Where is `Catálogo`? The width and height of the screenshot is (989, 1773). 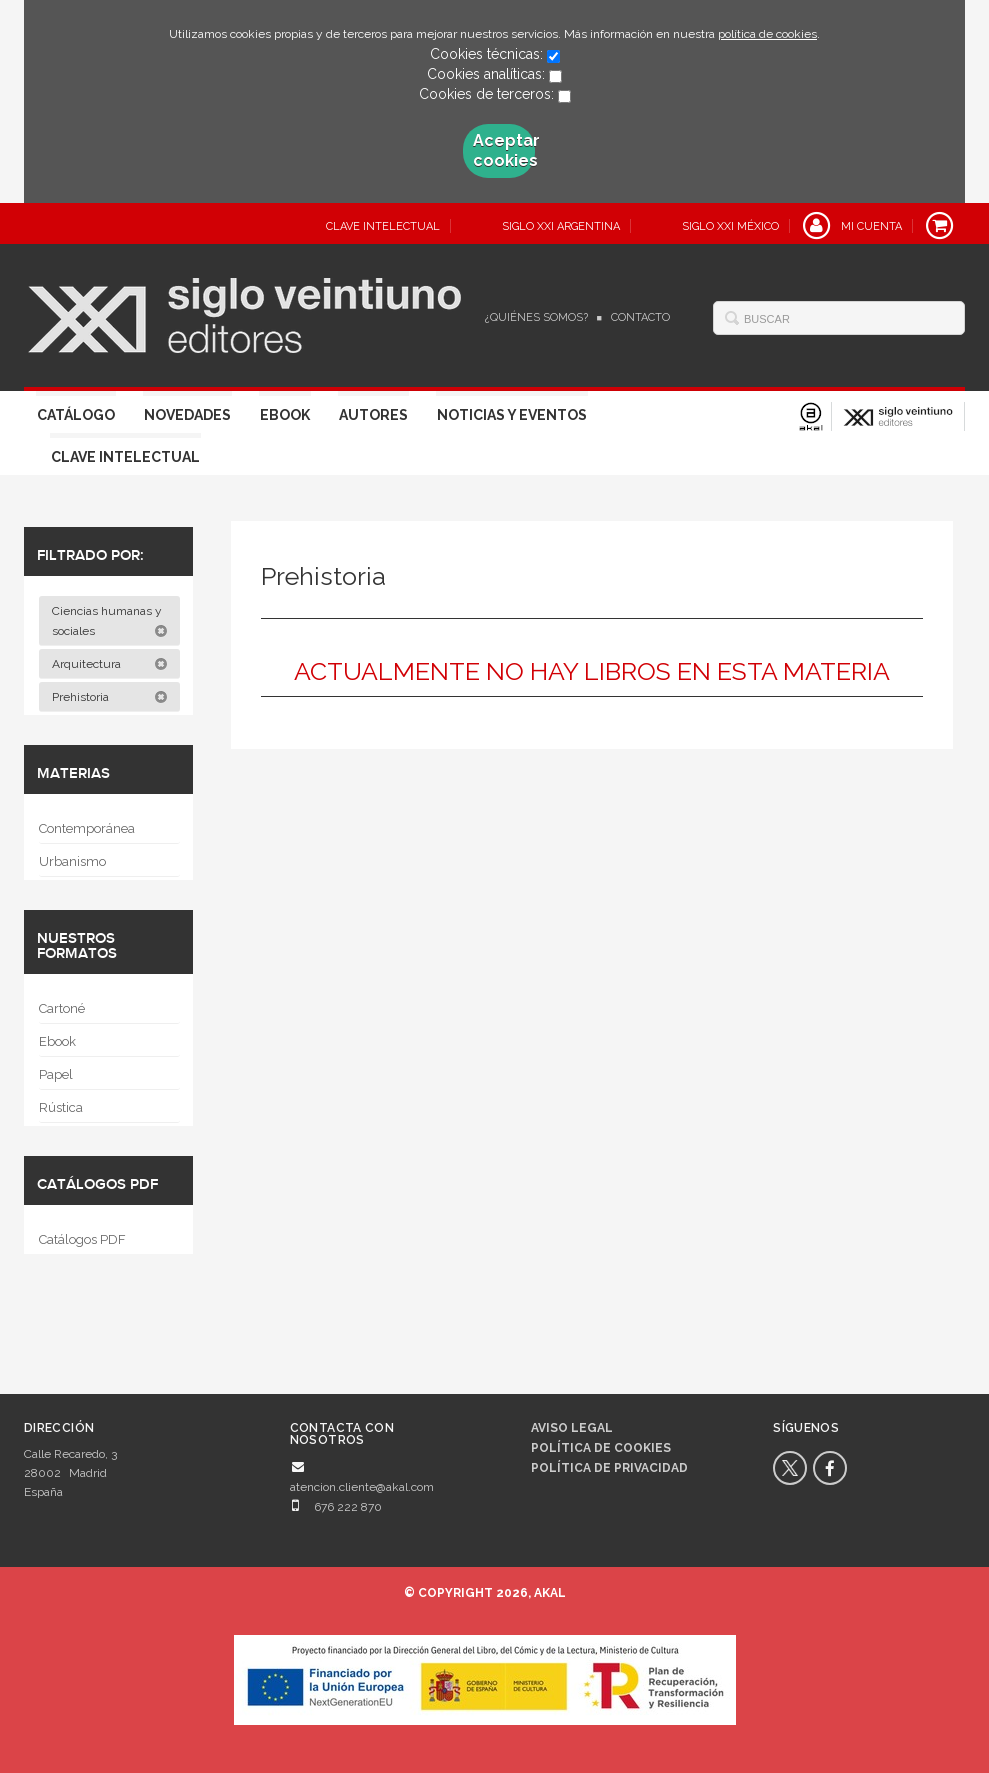
Catálogo is located at coordinates (76, 415).